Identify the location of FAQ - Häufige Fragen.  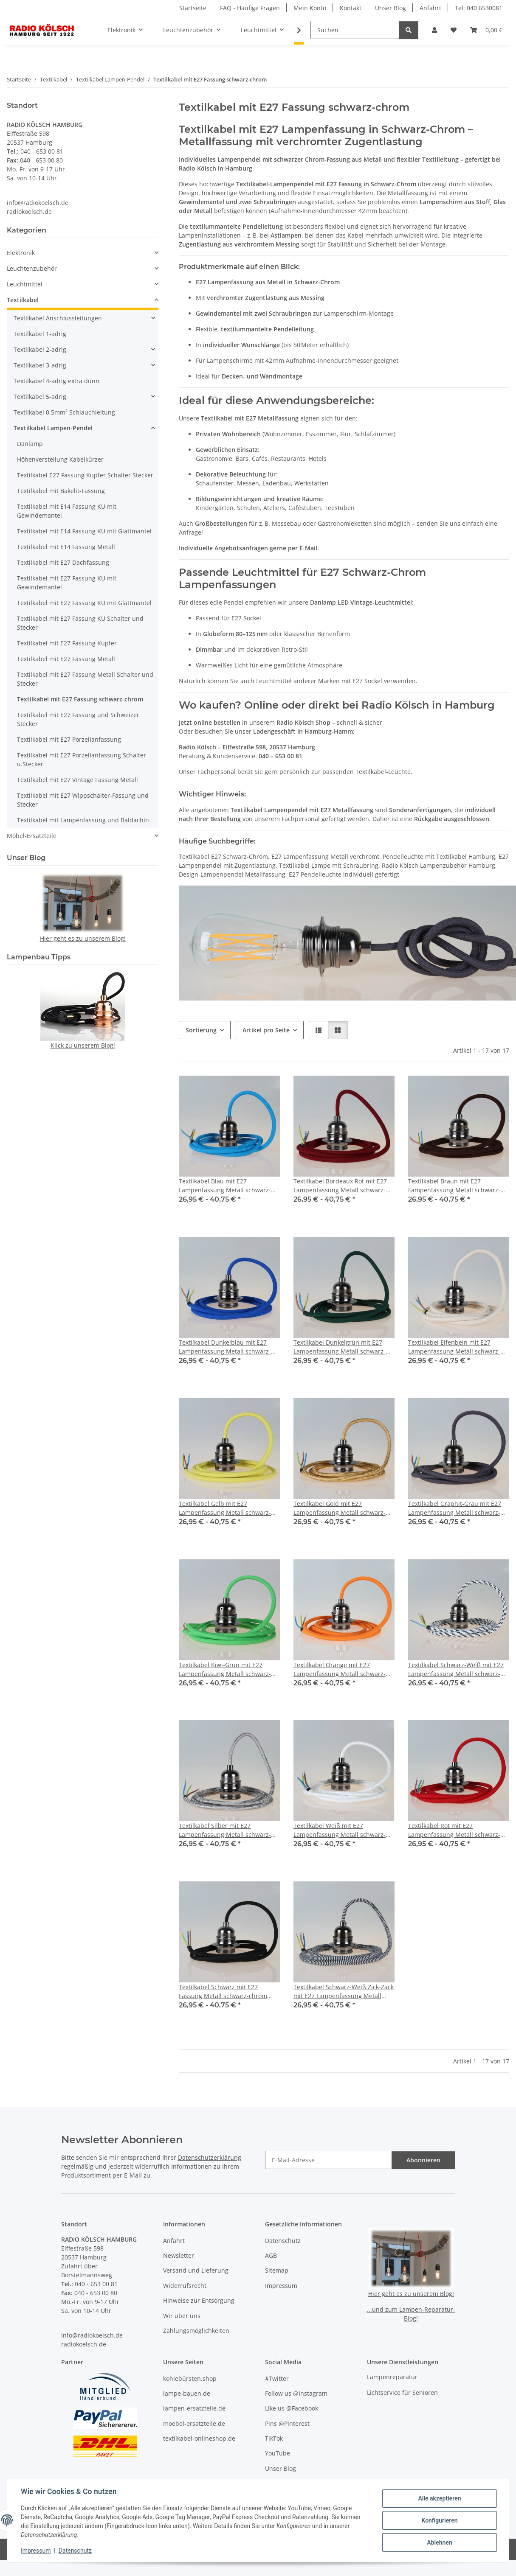
(250, 8).